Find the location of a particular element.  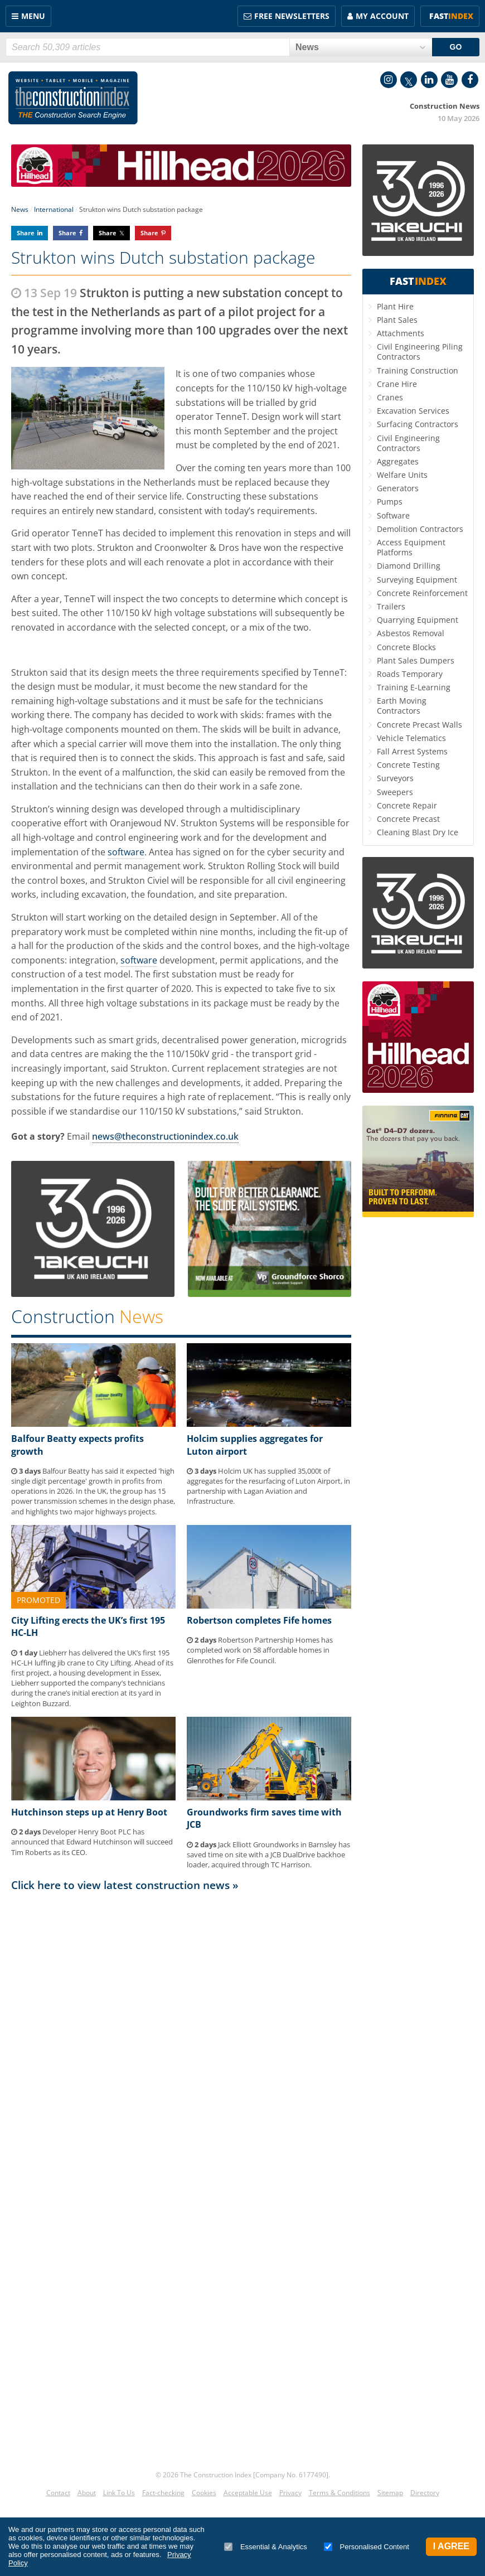

Concrete Reinforcement is located at coordinates (422, 593).